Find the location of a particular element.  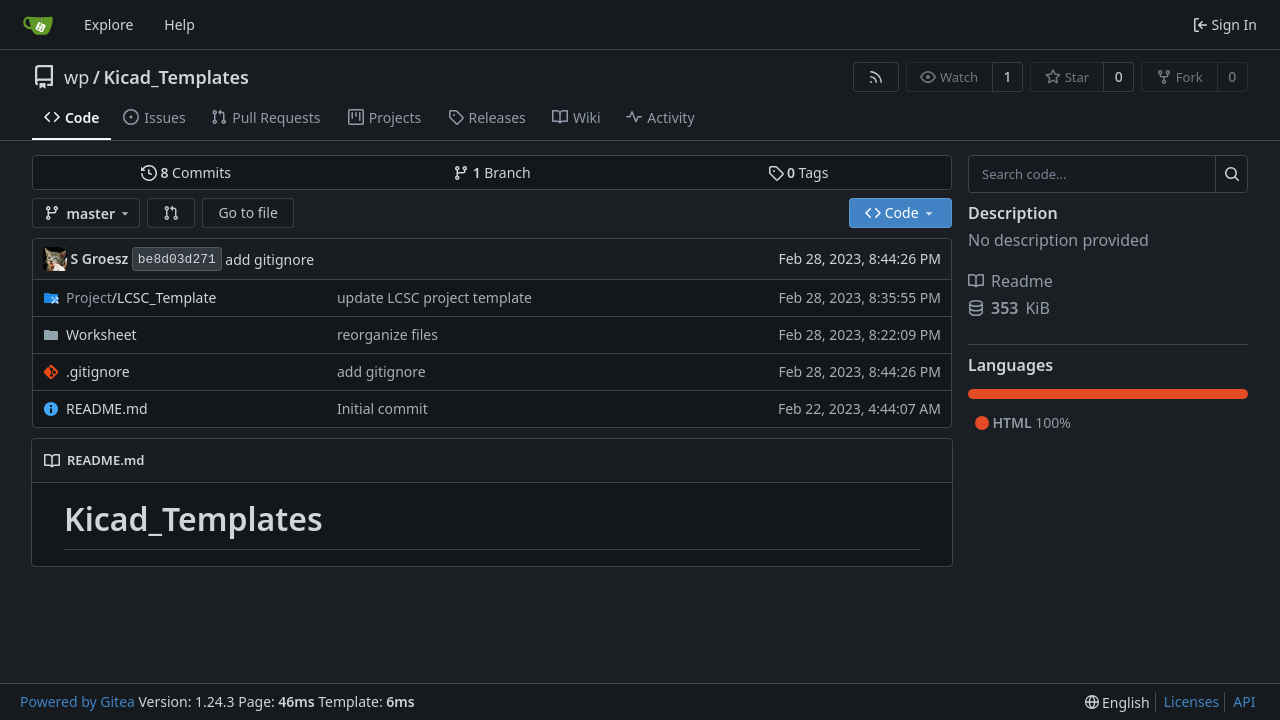

.gitignore is located at coordinates (98, 371).